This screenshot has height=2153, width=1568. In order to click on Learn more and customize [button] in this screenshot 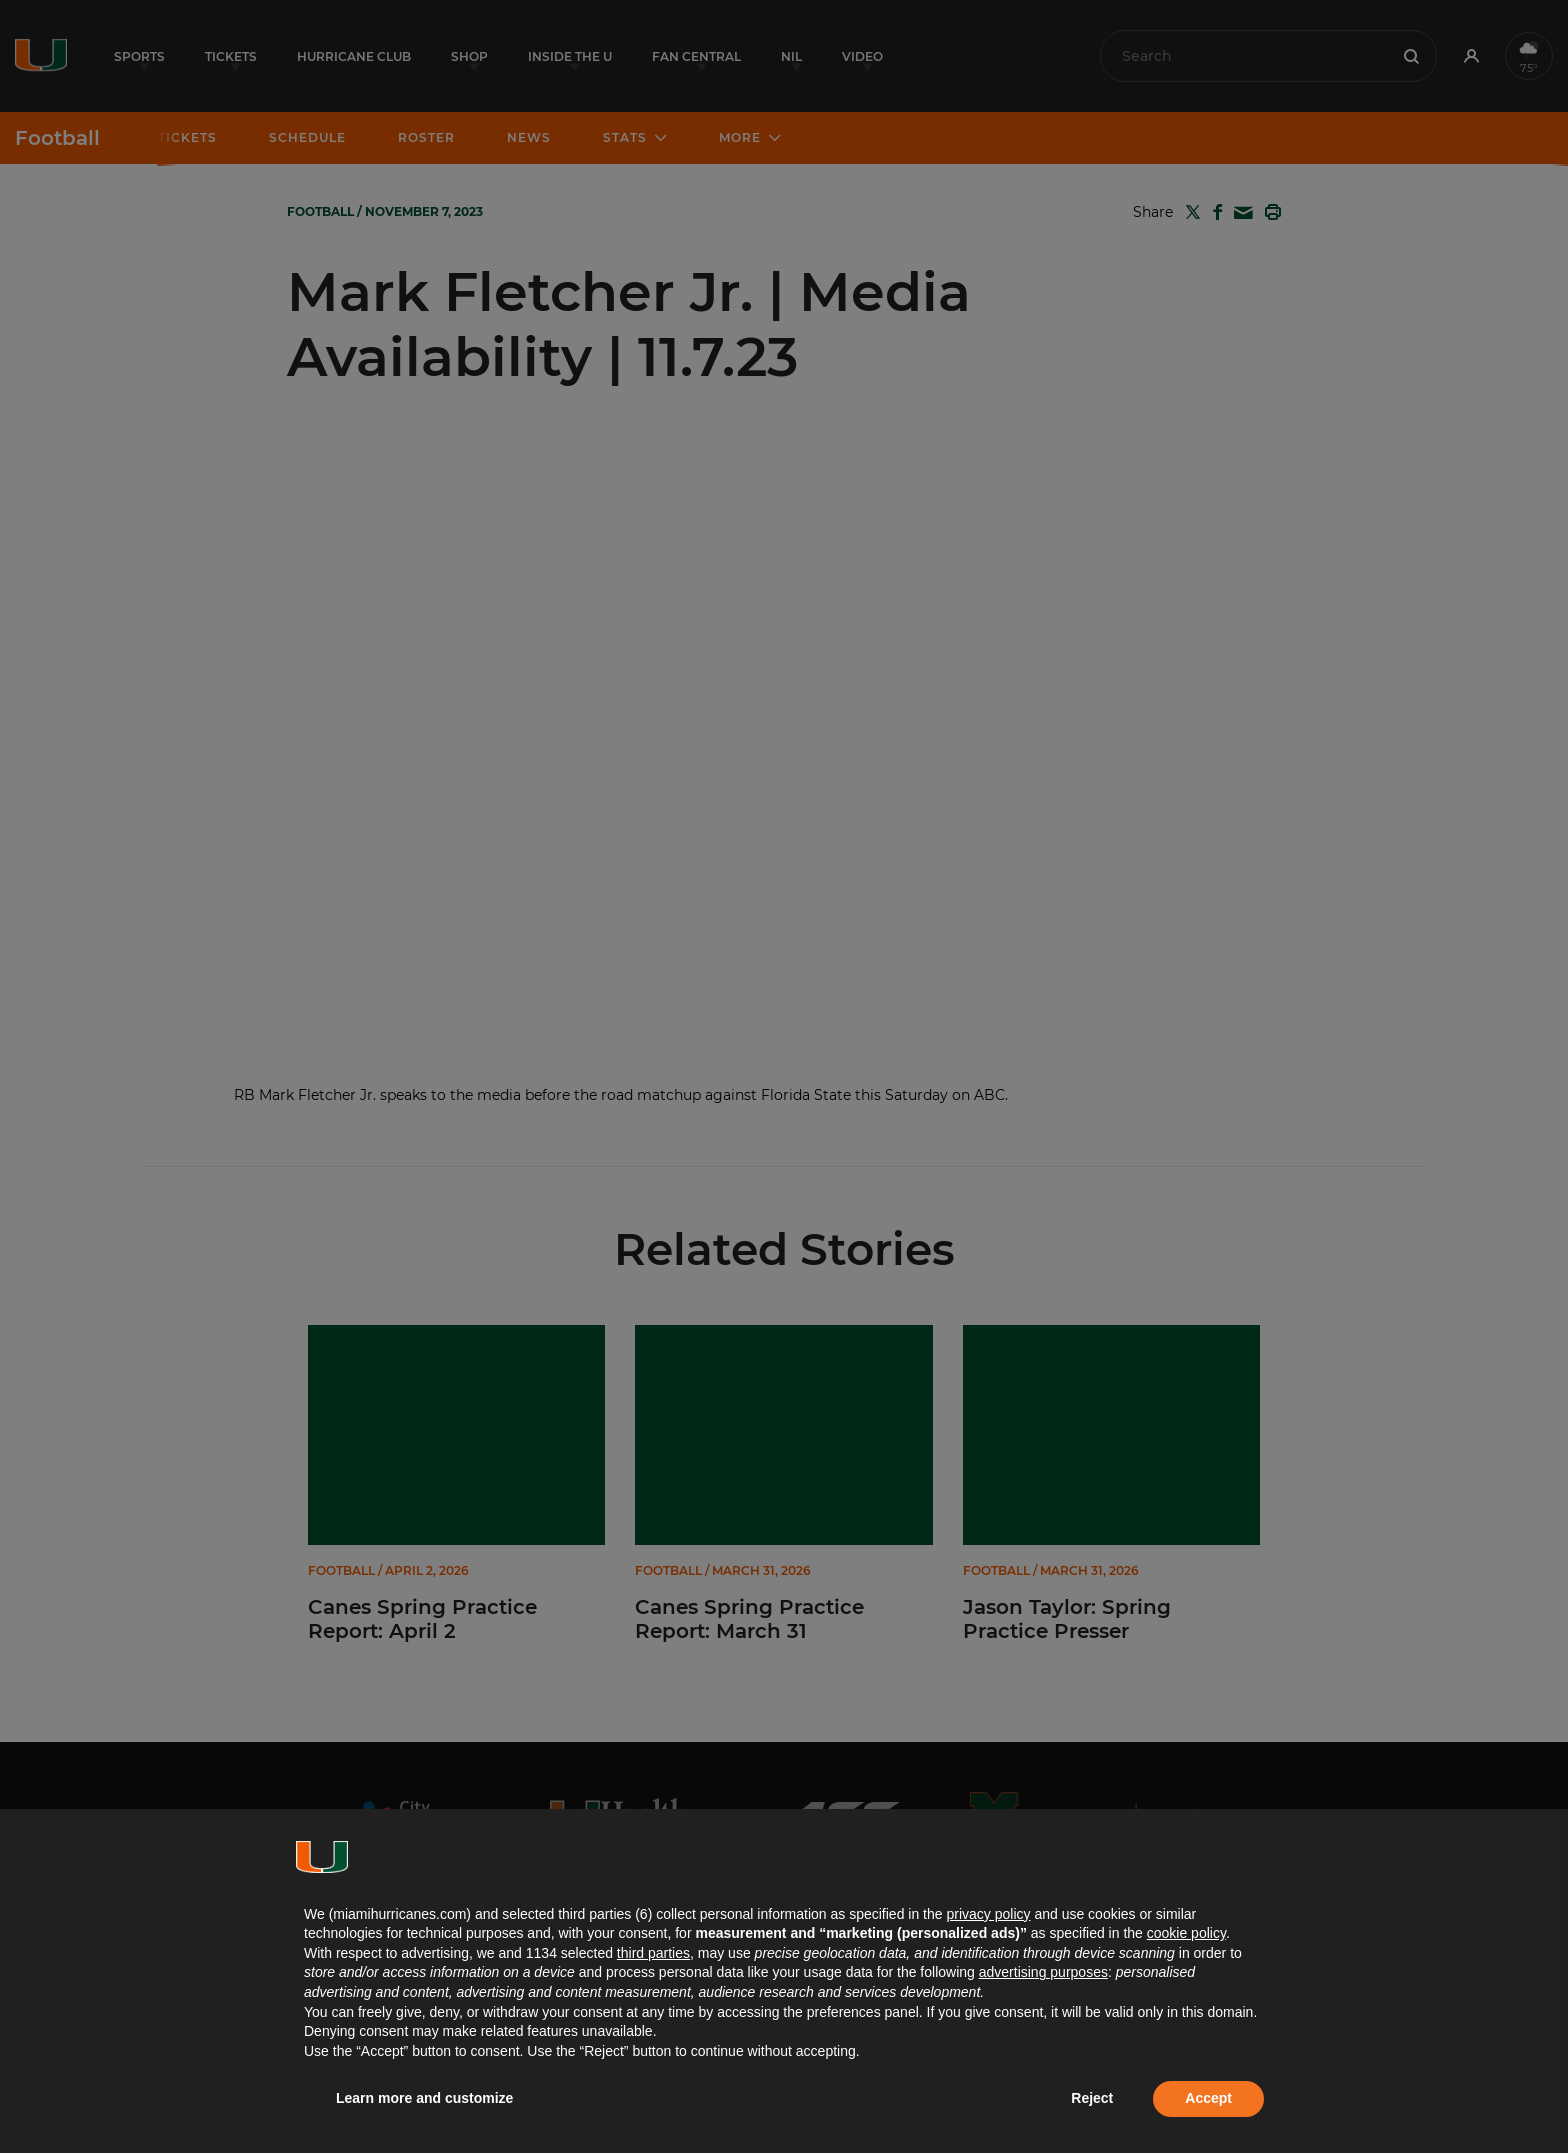, I will do `click(424, 2098)`.